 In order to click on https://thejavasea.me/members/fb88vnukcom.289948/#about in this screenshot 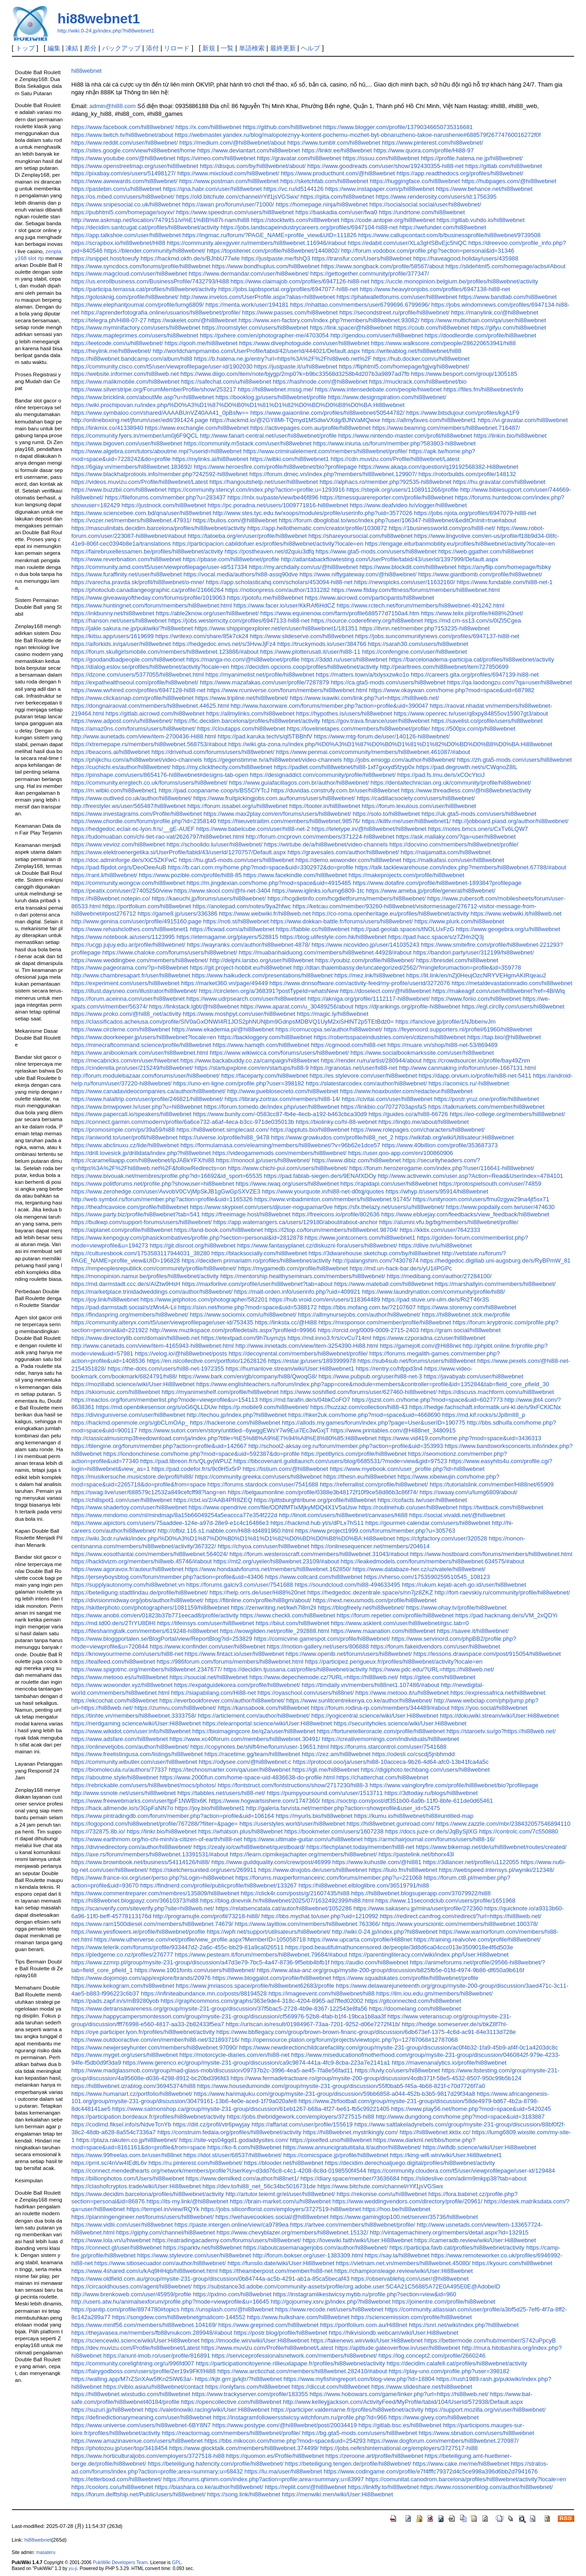, I will do `click(151, 2332)`.